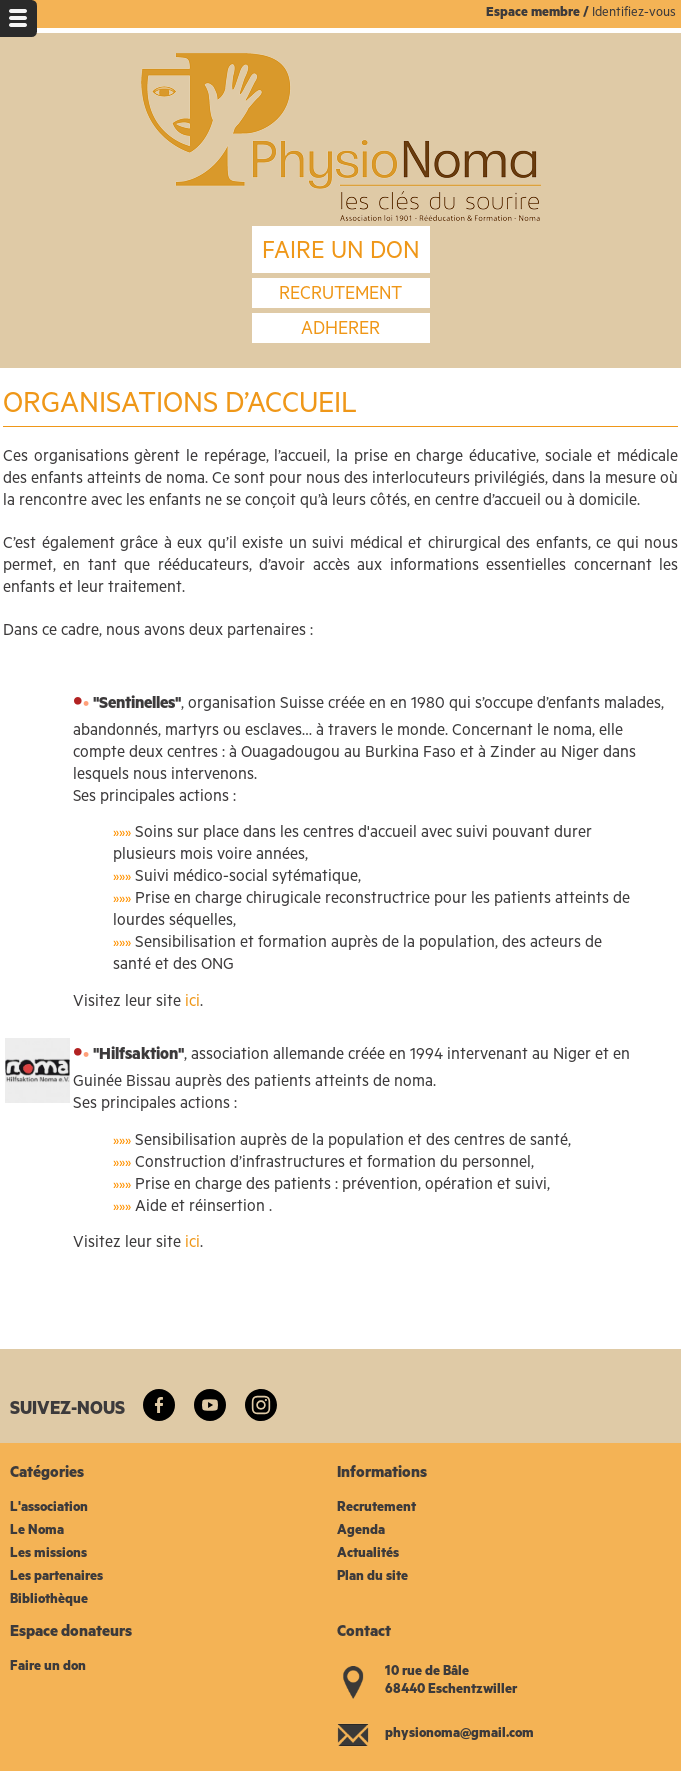  What do you see at coordinates (340, 296) in the screenshot?
I see `recrutement` at bounding box center [340, 296].